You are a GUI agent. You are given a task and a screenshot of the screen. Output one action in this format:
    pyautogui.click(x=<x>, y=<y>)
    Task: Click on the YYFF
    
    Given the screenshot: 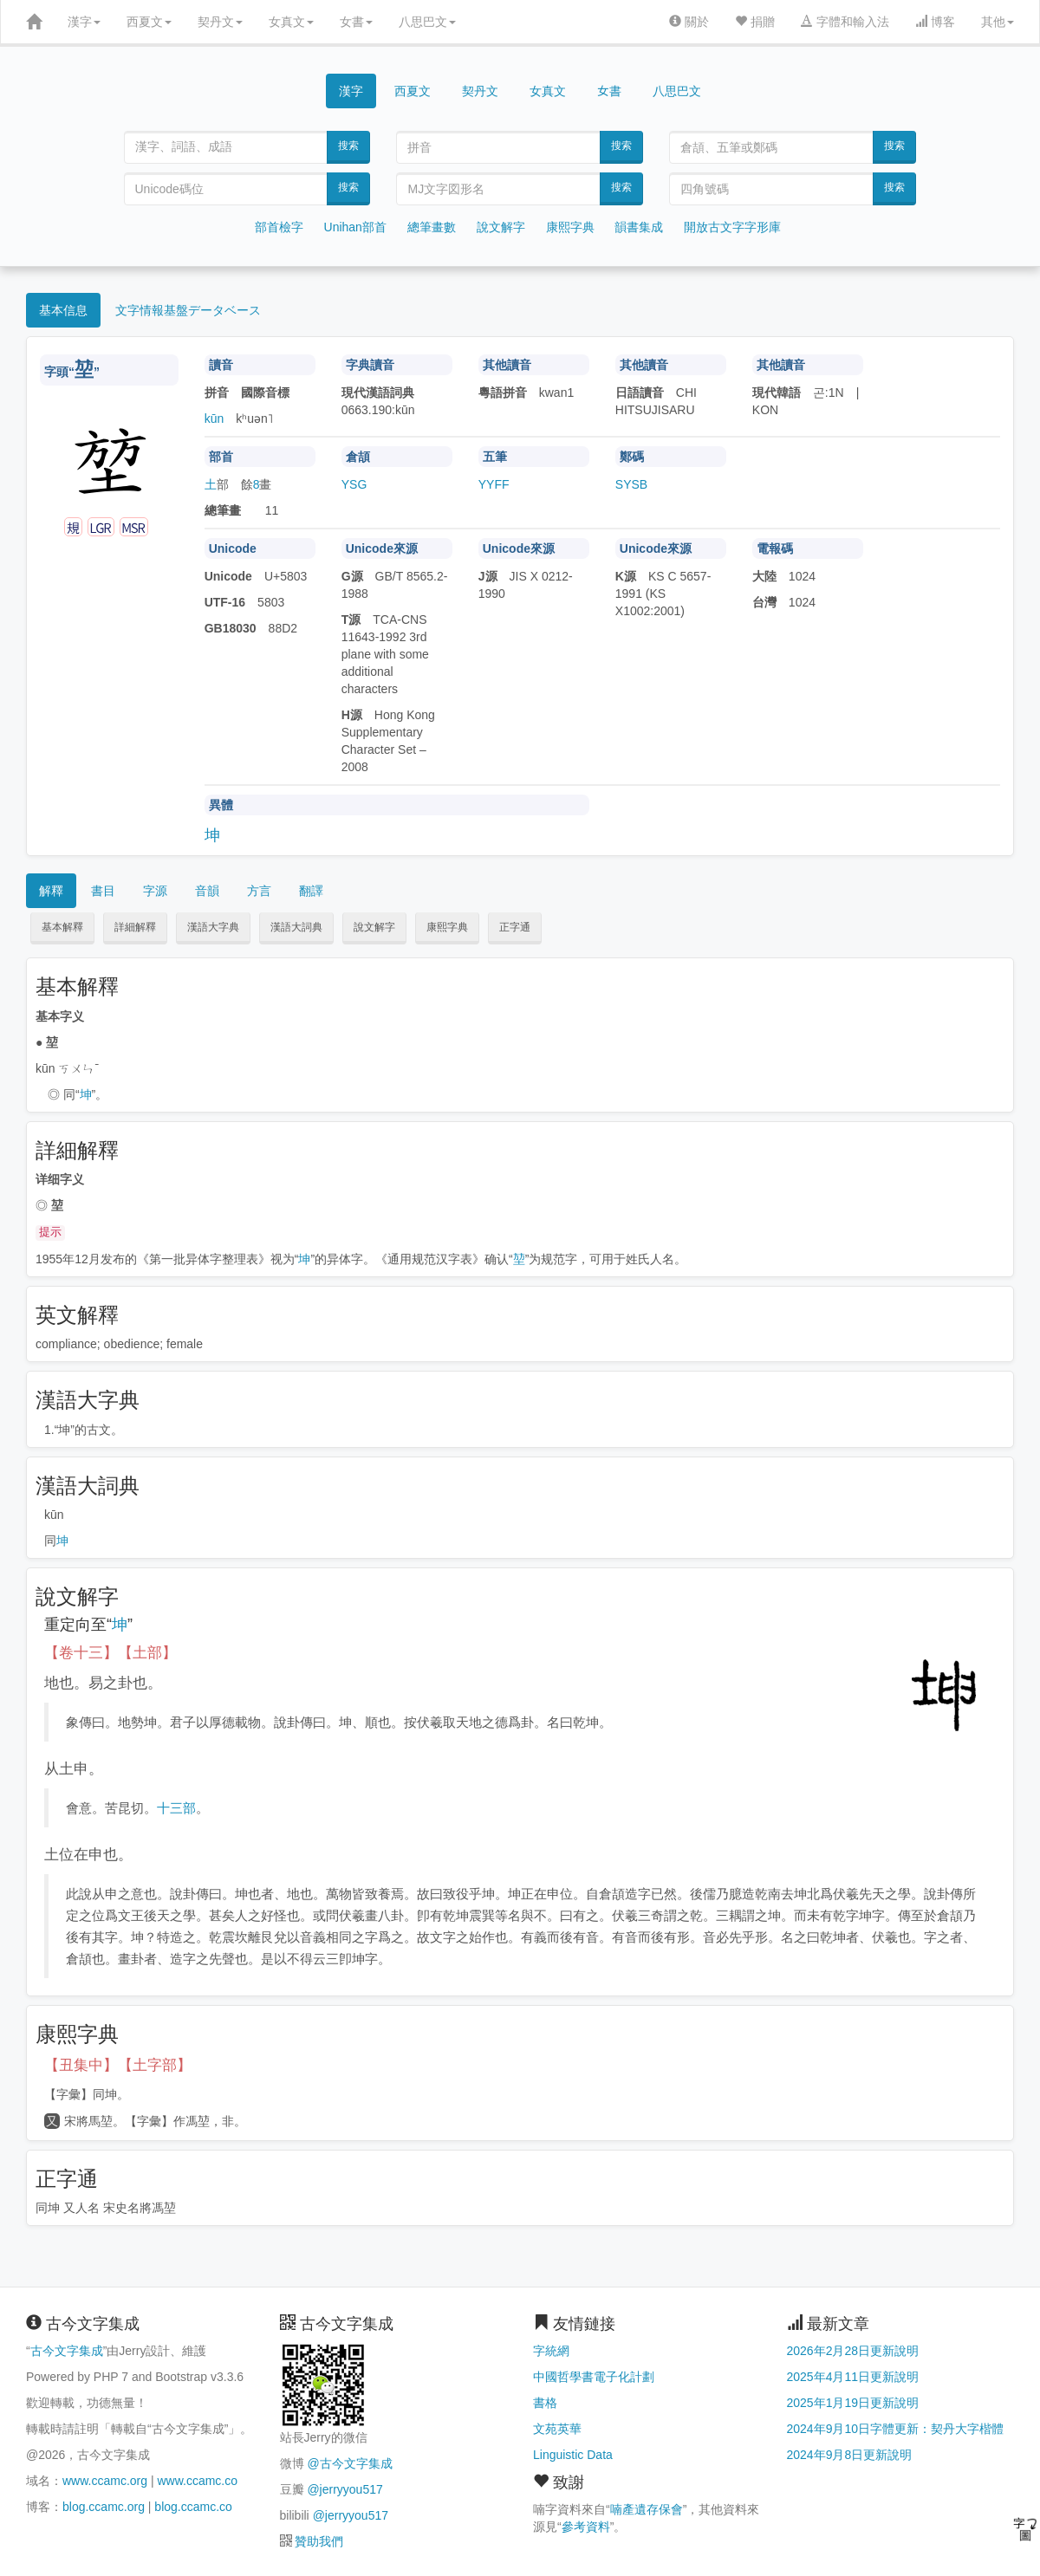 What is the action you would take?
    pyautogui.click(x=494, y=484)
    